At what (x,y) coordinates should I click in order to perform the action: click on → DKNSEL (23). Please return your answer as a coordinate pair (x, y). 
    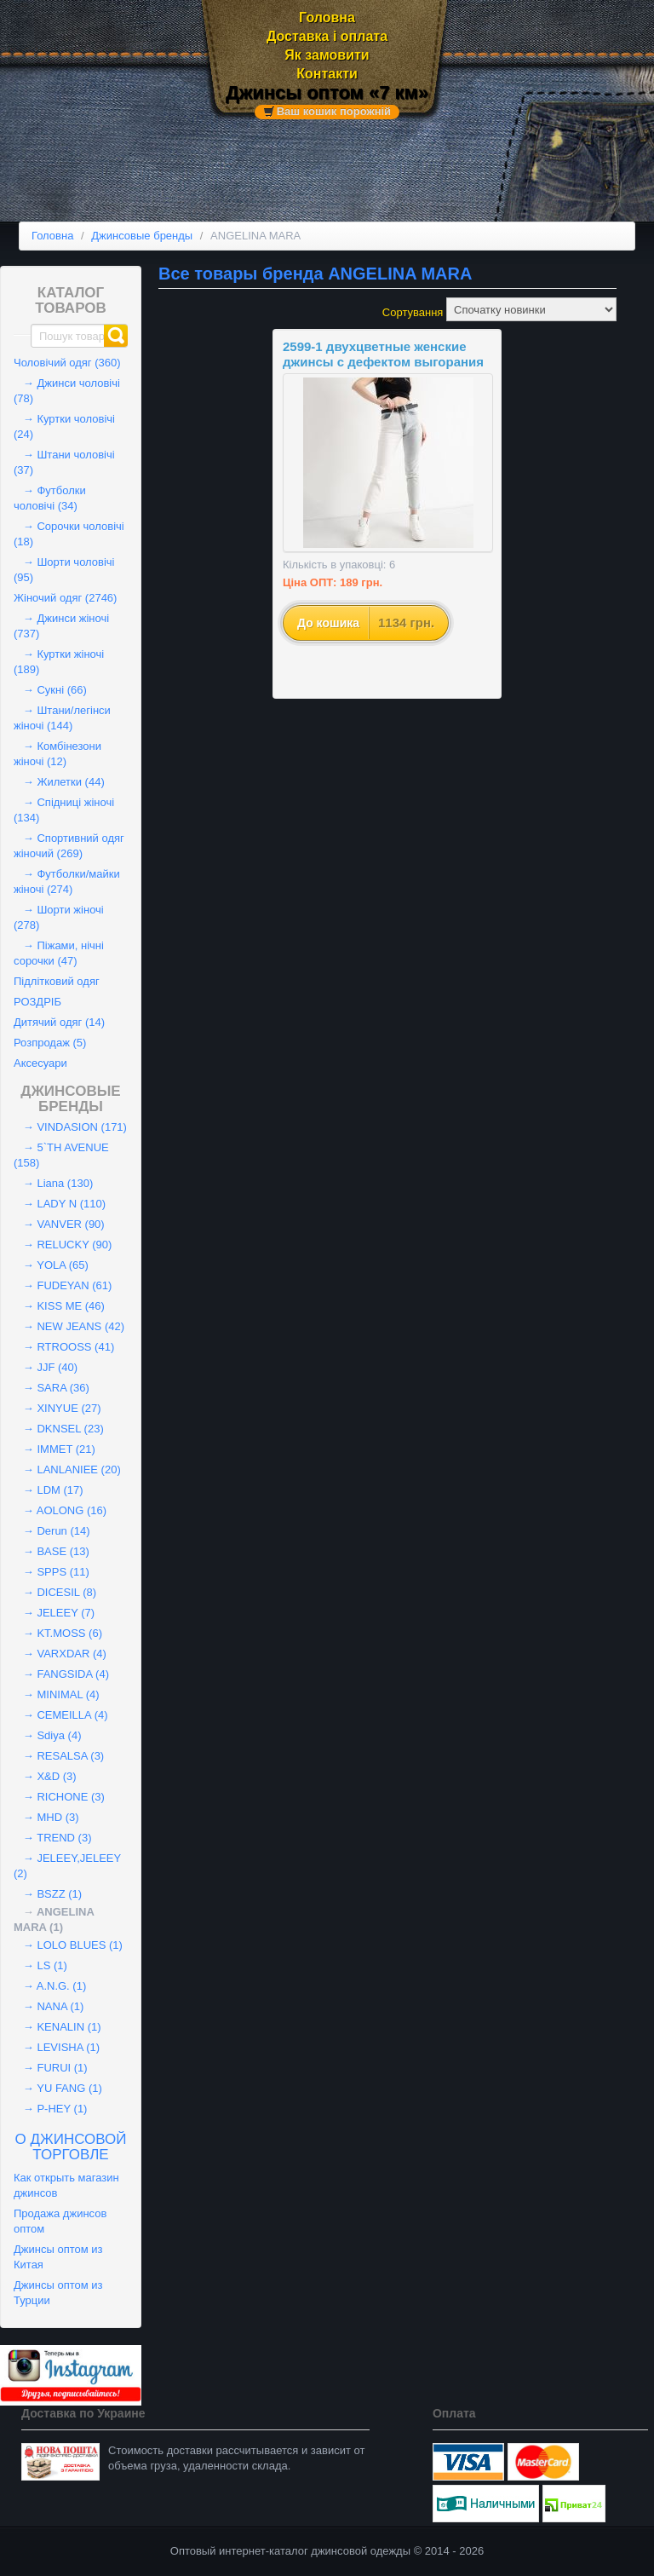
    Looking at the image, I should click on (59, 1428).